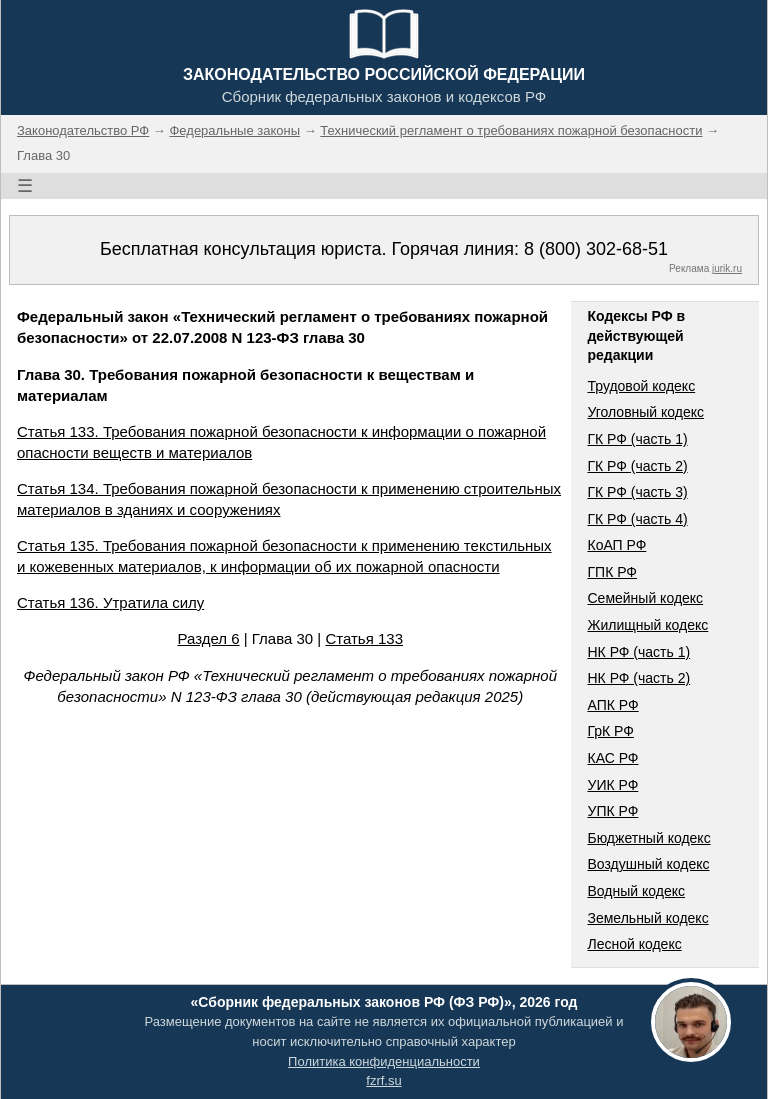 The height and width of the screenshot is (1099, 768). What do you see at coordinates (110, 602) in the screenshot?
I see `Статья 136. Утратила силу` at bounding box center [110, 602].